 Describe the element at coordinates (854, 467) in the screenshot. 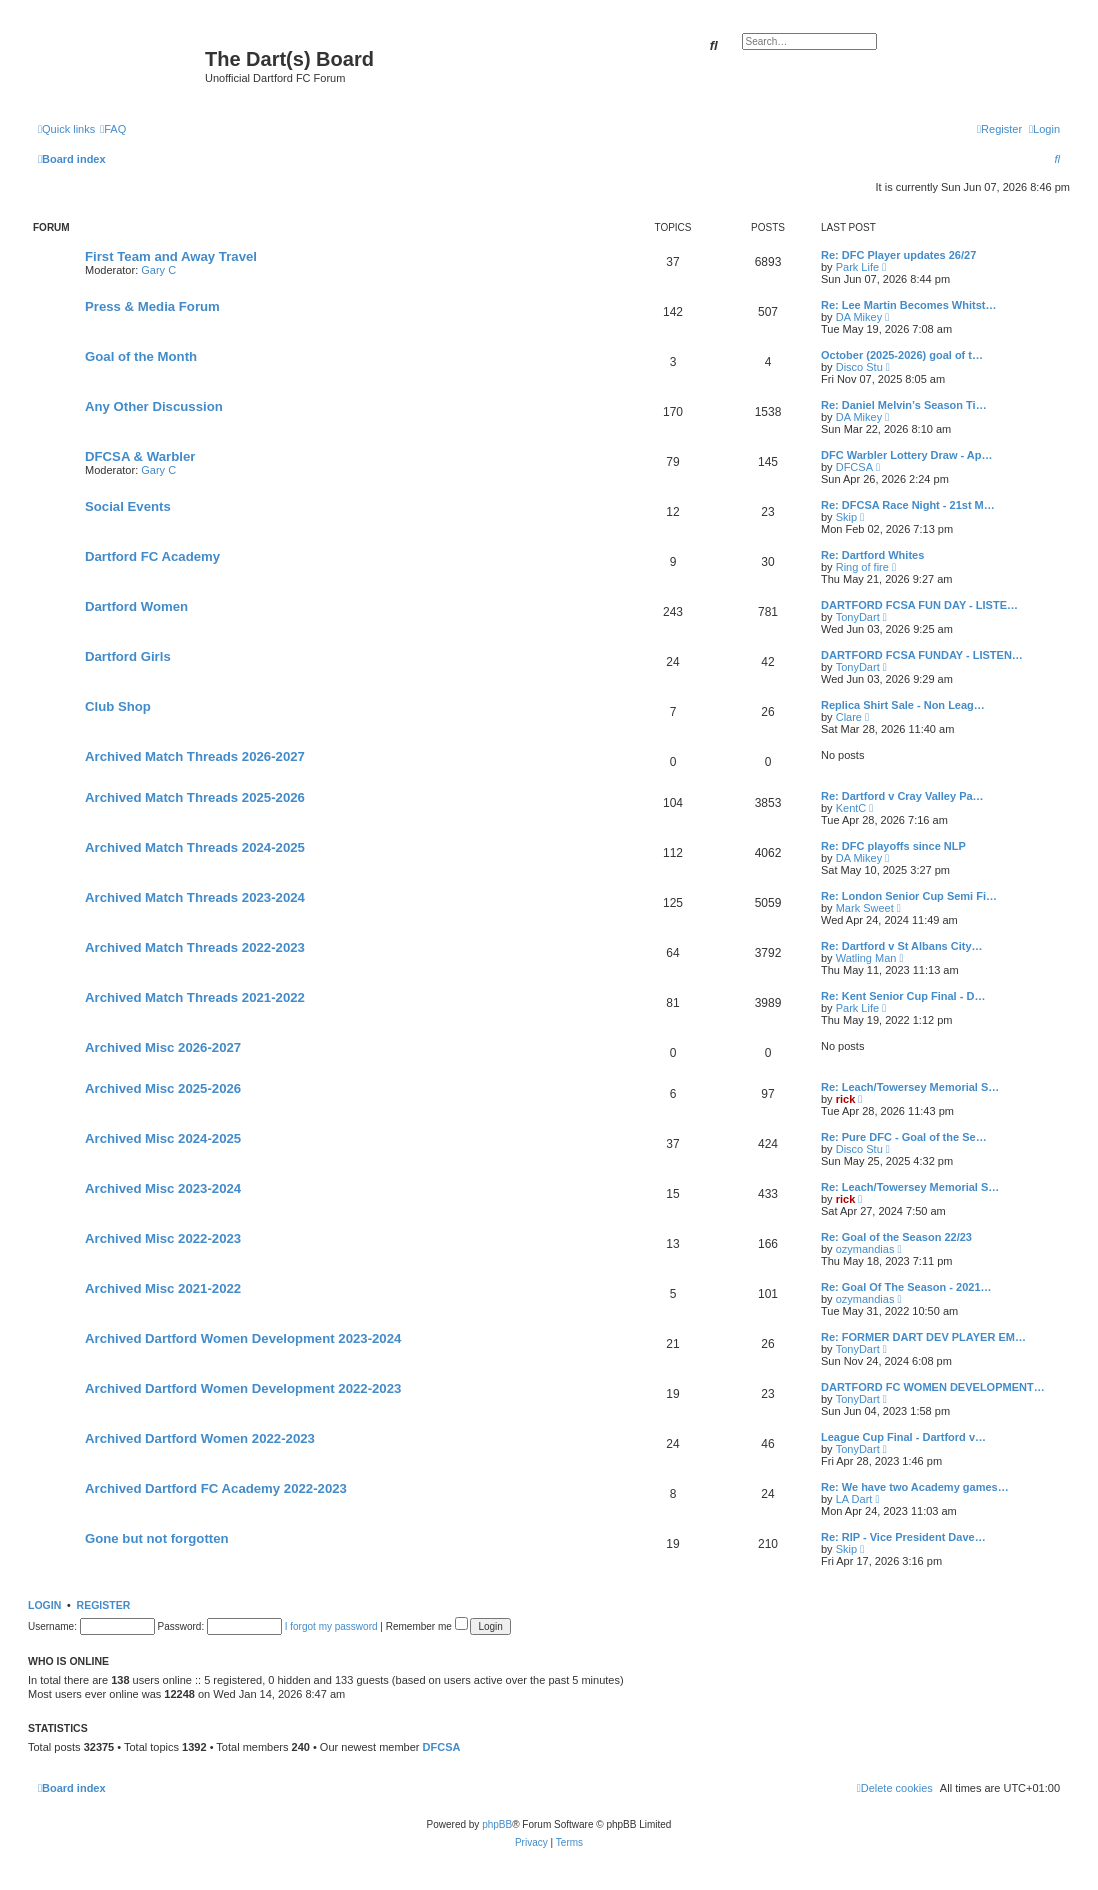

I see `DFCSA` at that location.